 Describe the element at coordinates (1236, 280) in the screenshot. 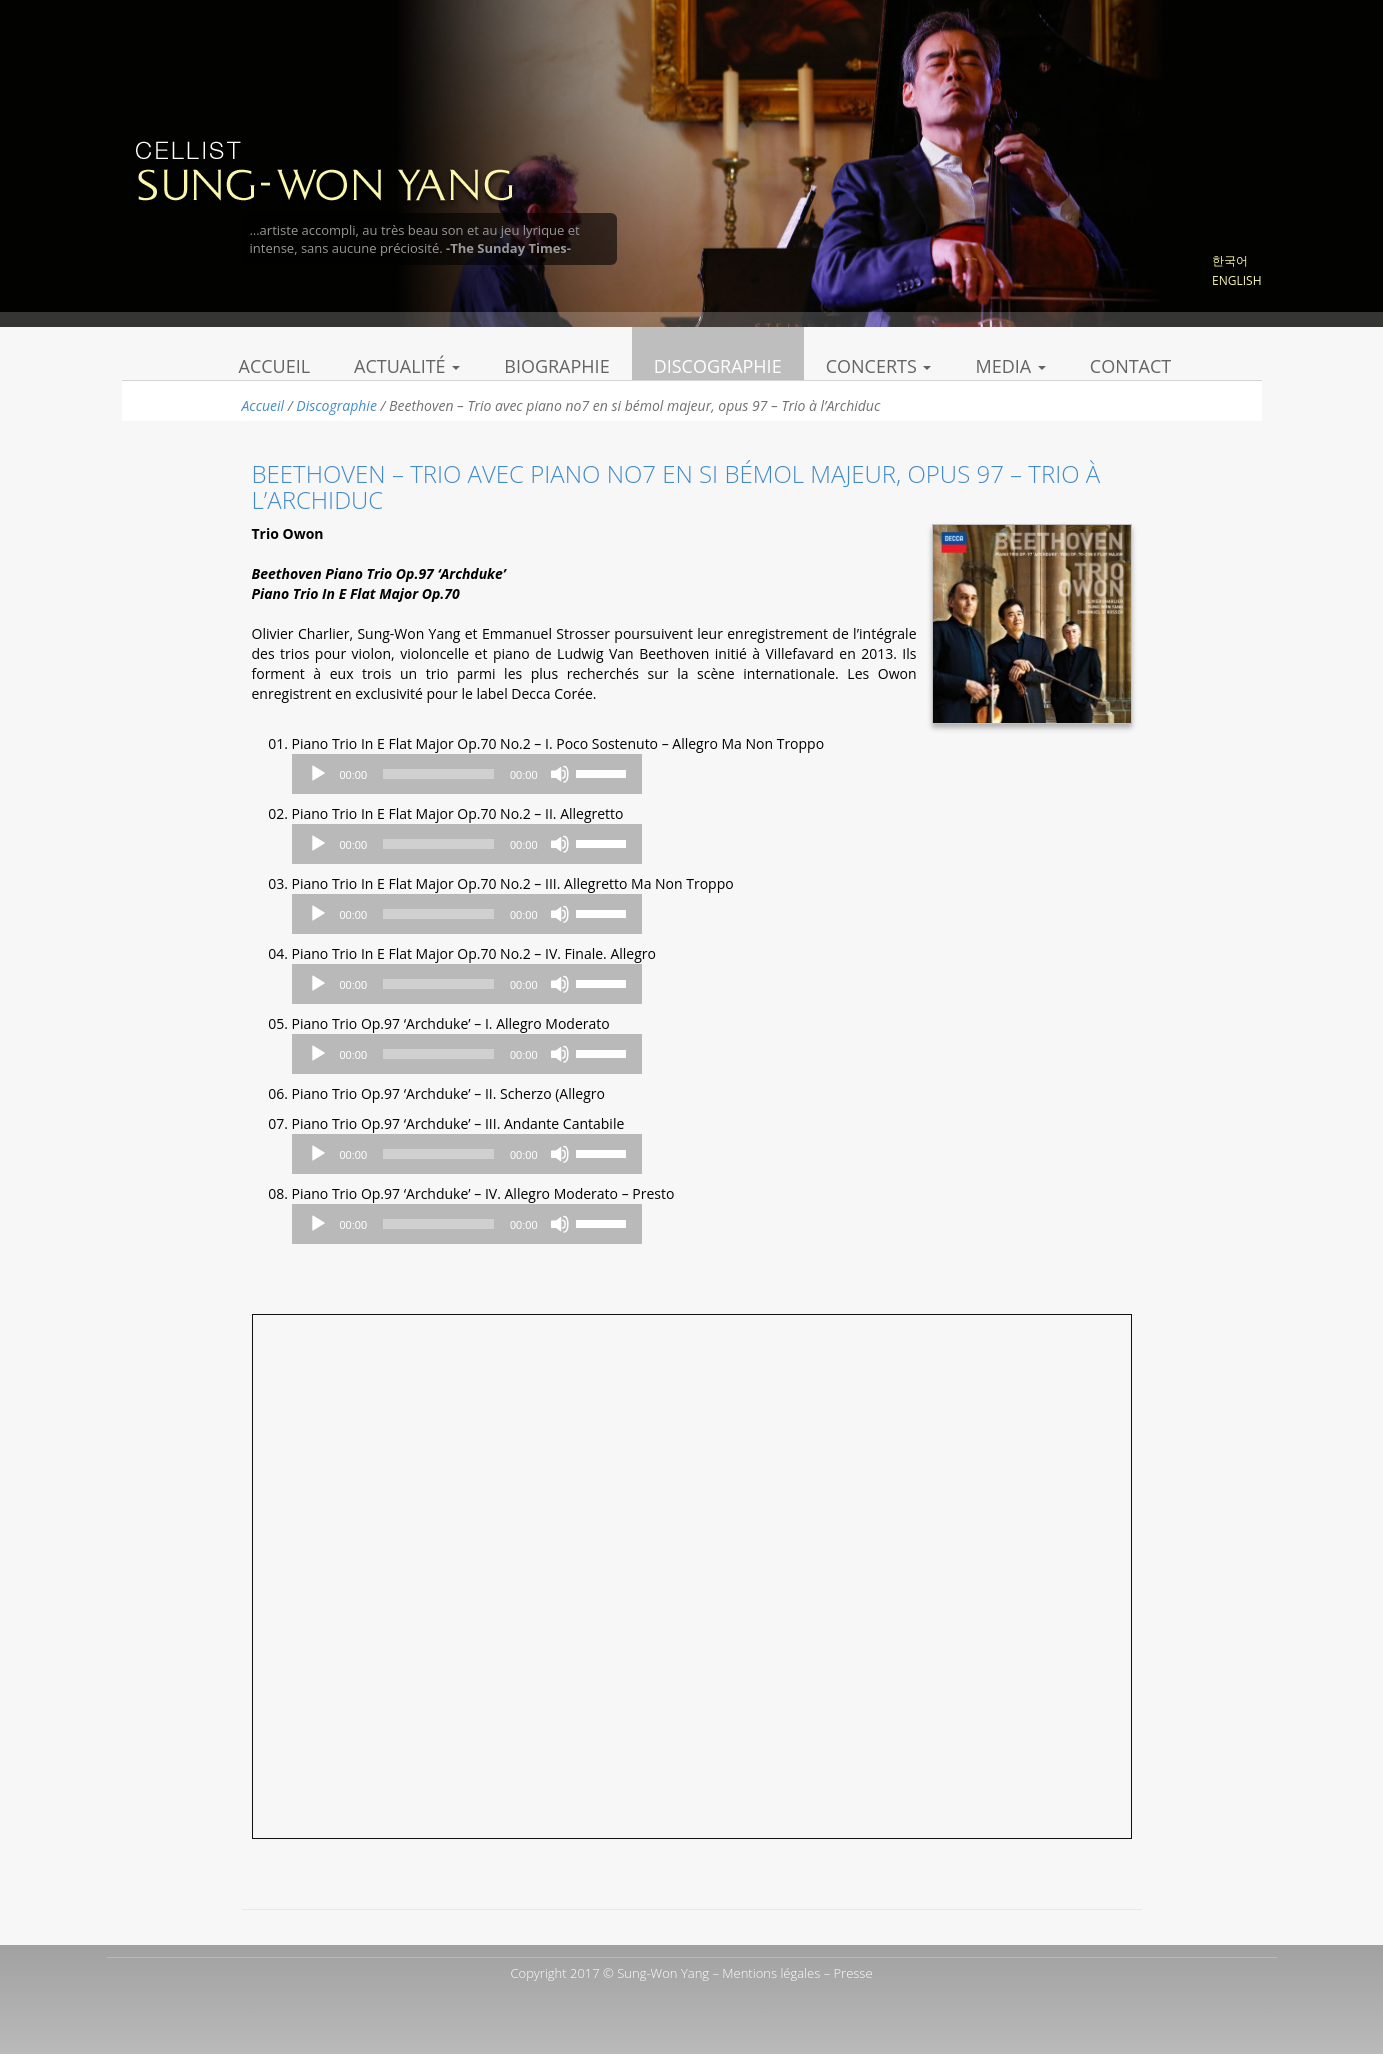

I see `English` at that location.